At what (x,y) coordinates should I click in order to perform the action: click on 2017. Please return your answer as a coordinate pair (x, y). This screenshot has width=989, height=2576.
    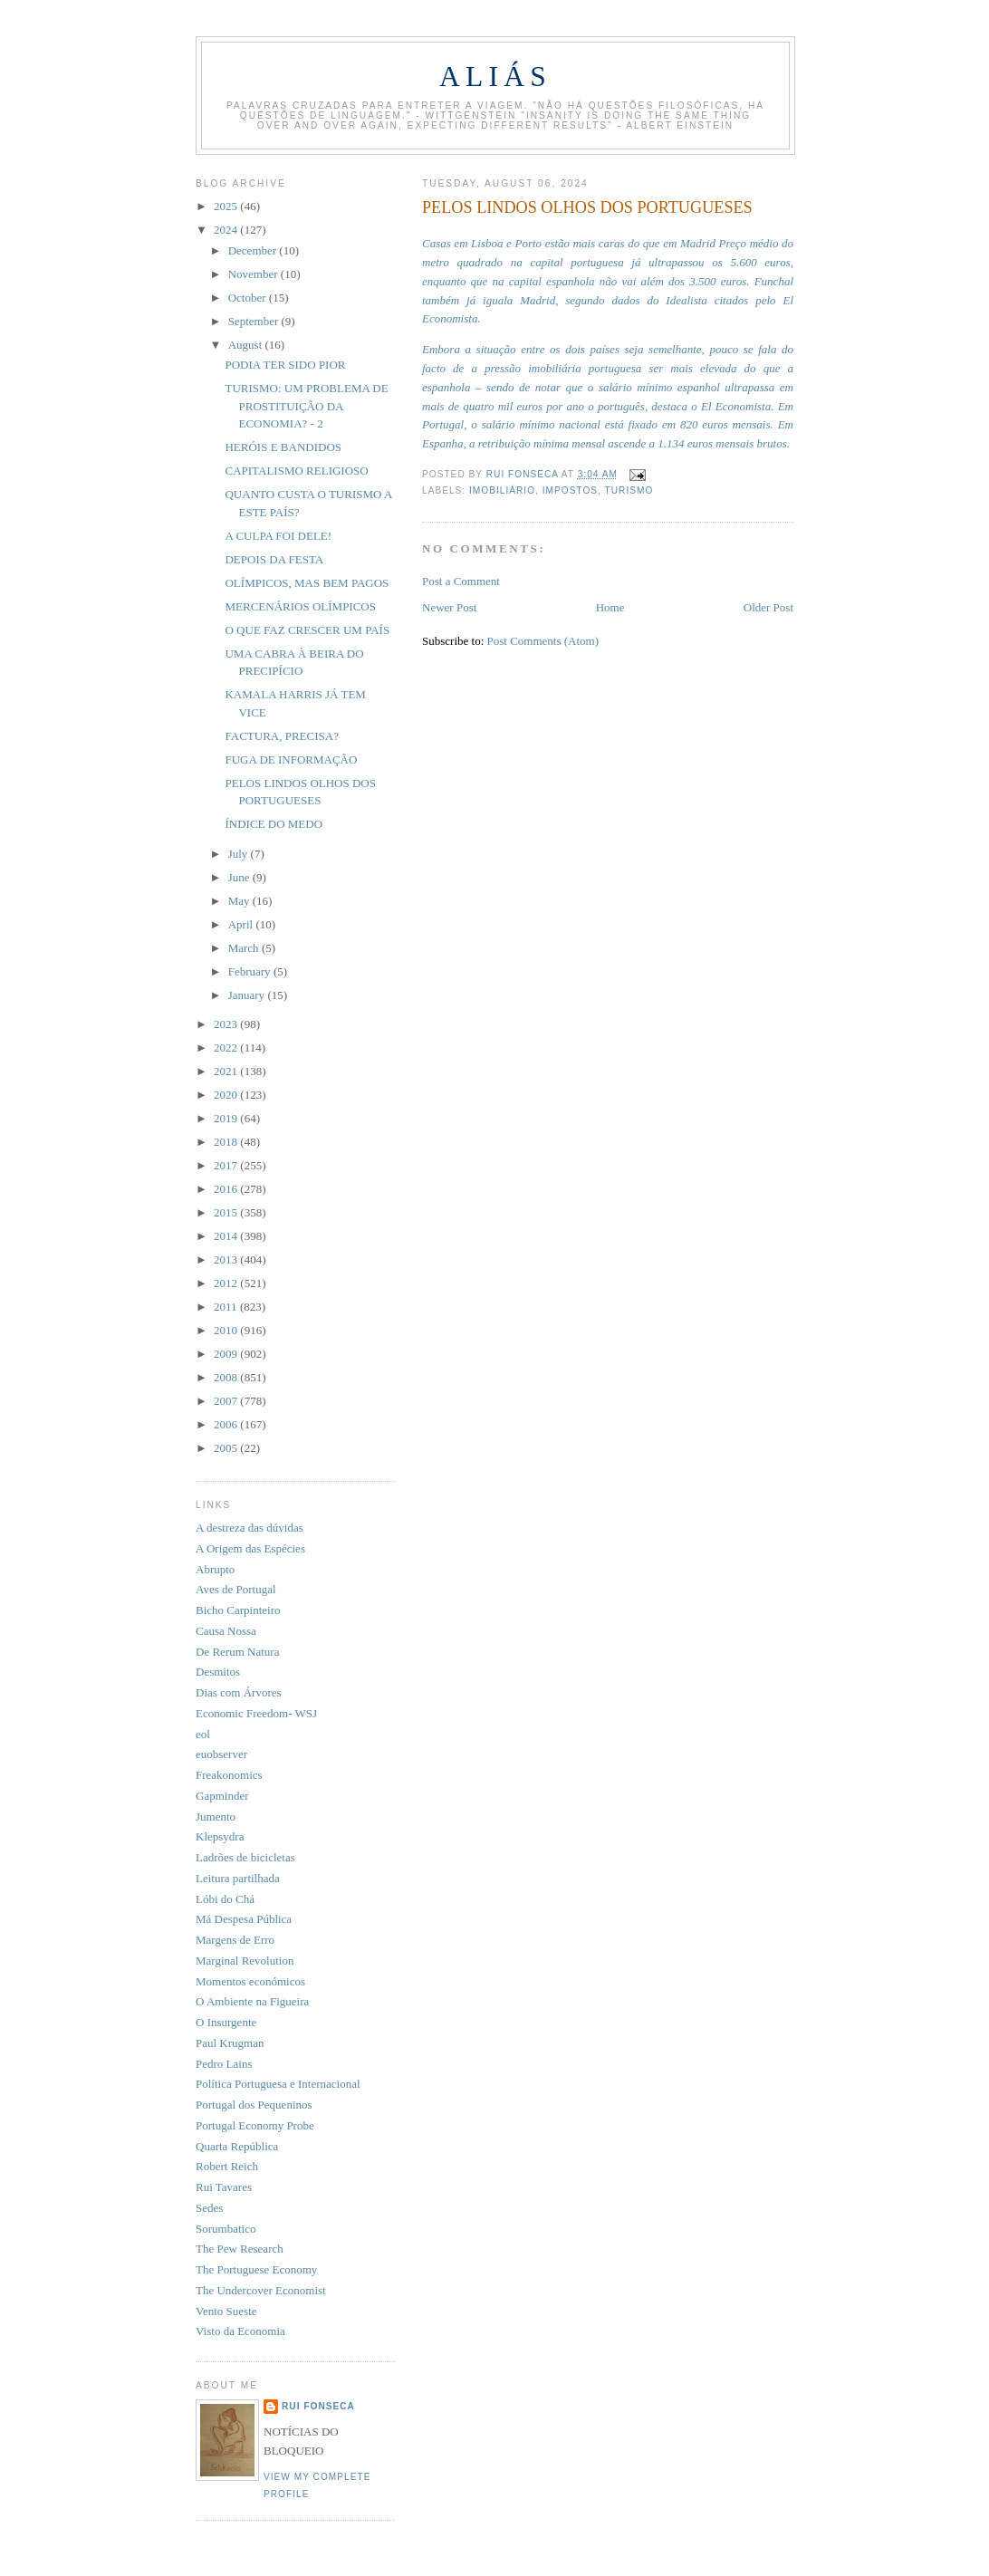
    Looking at the image, I should click on (227, 1165).